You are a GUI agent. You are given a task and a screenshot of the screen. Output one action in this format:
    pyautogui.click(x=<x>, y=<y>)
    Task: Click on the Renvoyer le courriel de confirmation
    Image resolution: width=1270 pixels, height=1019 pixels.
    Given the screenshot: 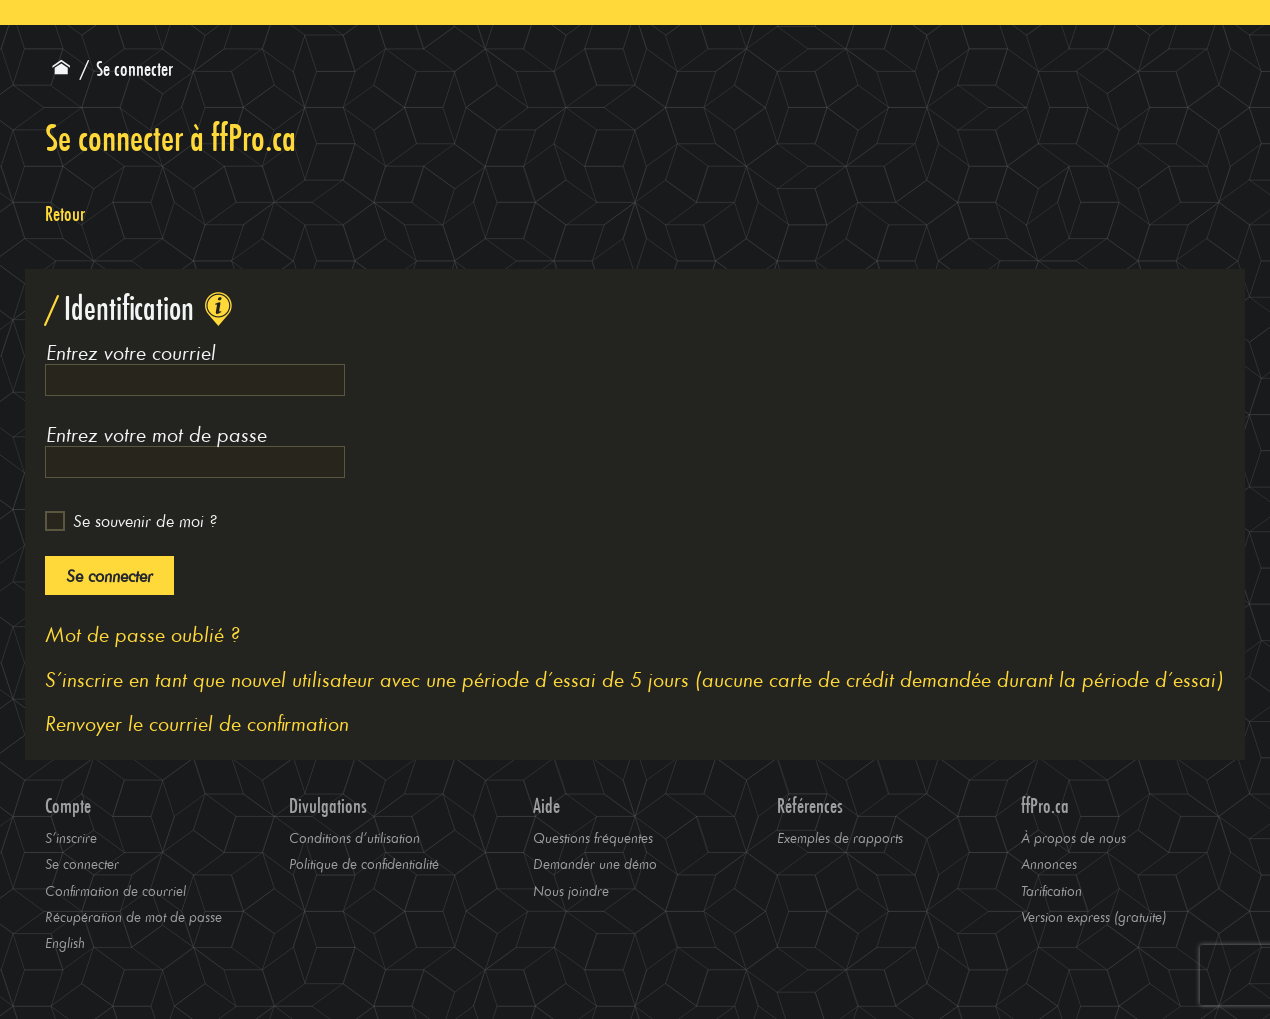 What is the action you would take?
    pyautogui.click(x=197, y=722)
    